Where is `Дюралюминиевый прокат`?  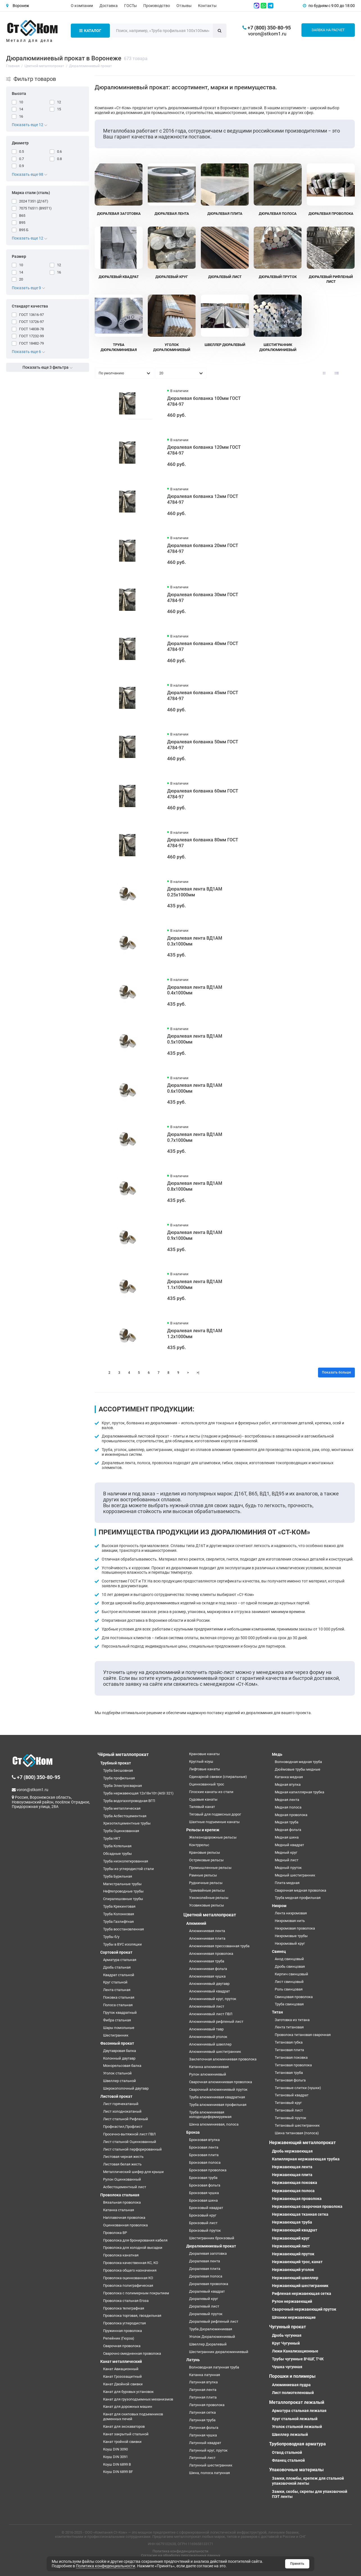 Дюралюминиевый прокат is located at coordinates (211, 2246).